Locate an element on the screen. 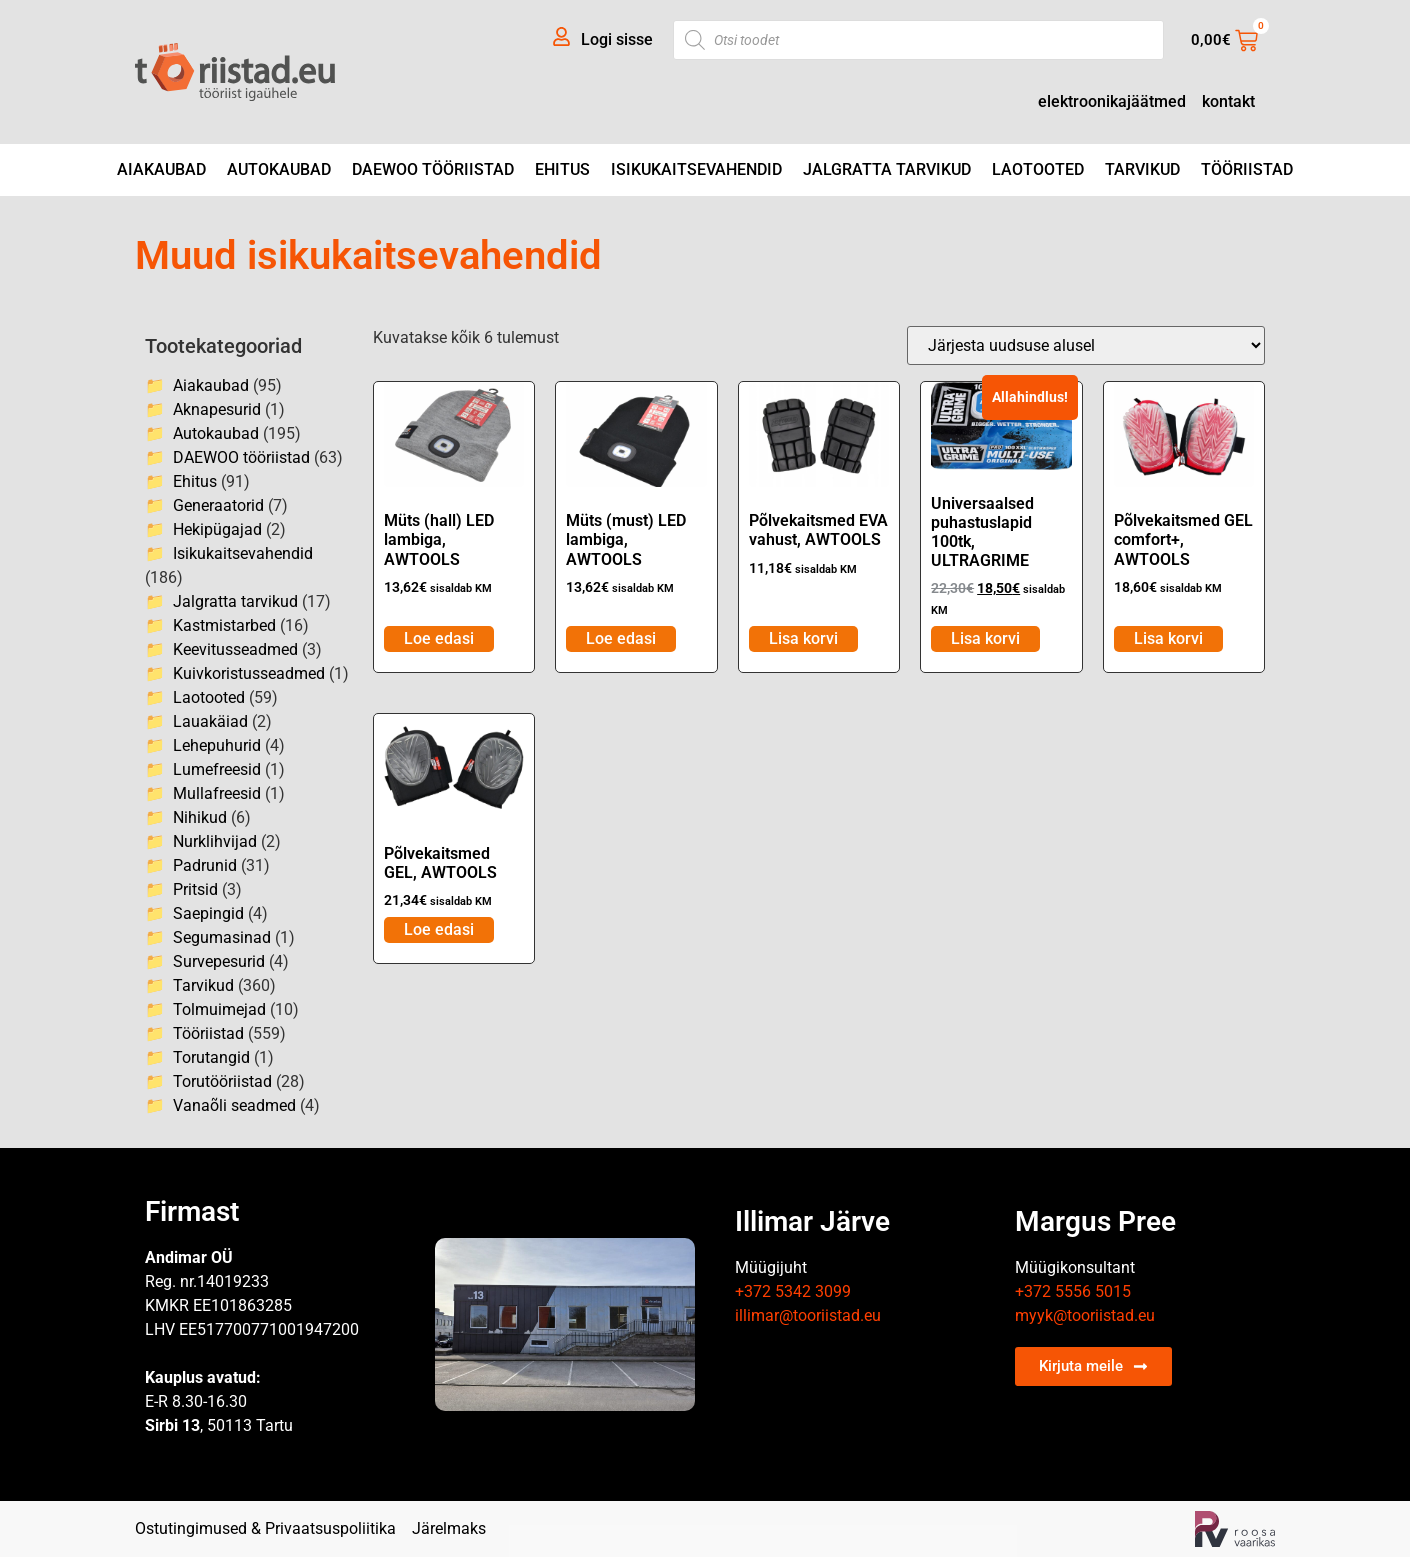 The height and width of the screenshot is (1557, 1410). Saepingid is located at coordinates (208, 913).